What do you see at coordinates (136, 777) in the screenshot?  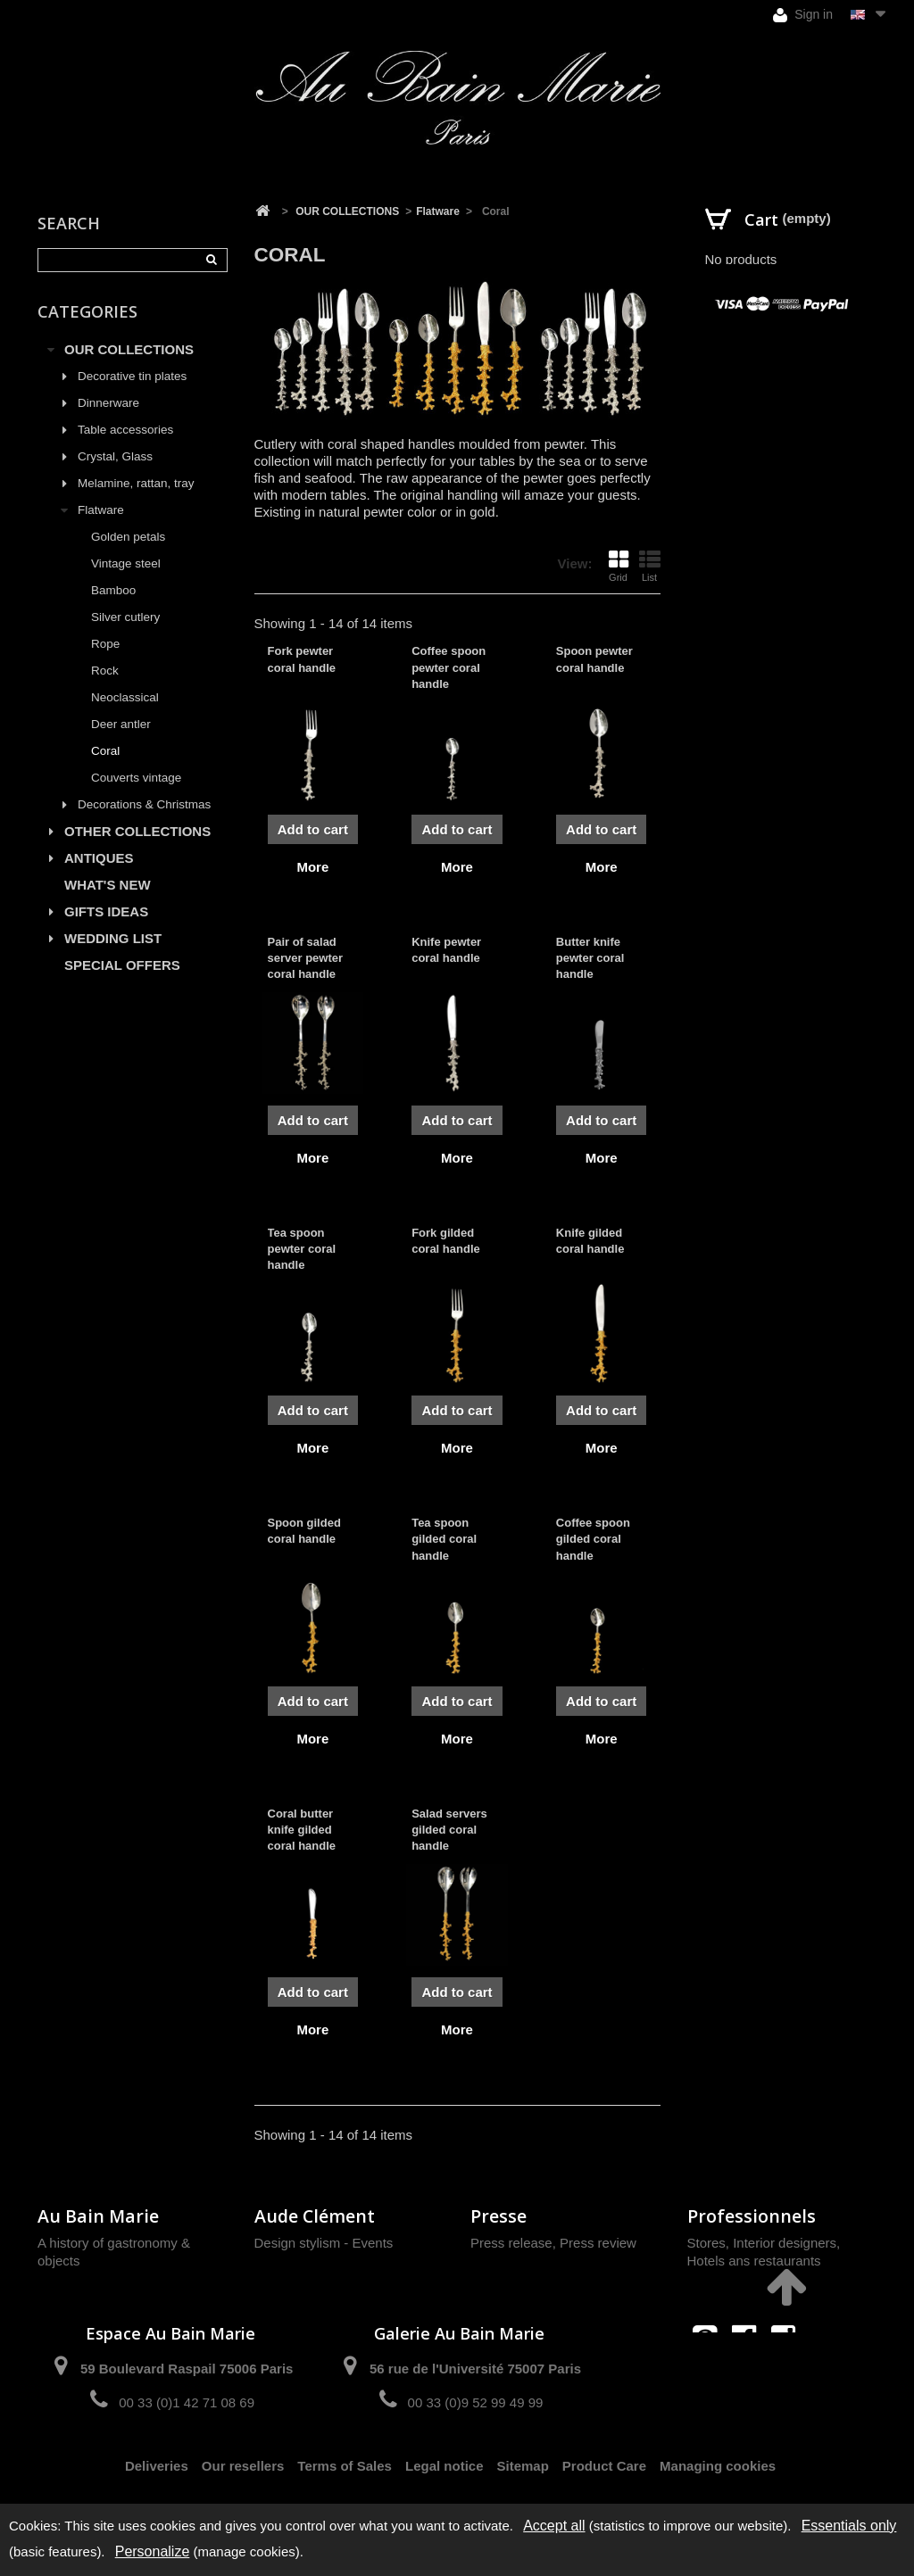 I see `Couverts vintage` at bounding box center [136, 777].